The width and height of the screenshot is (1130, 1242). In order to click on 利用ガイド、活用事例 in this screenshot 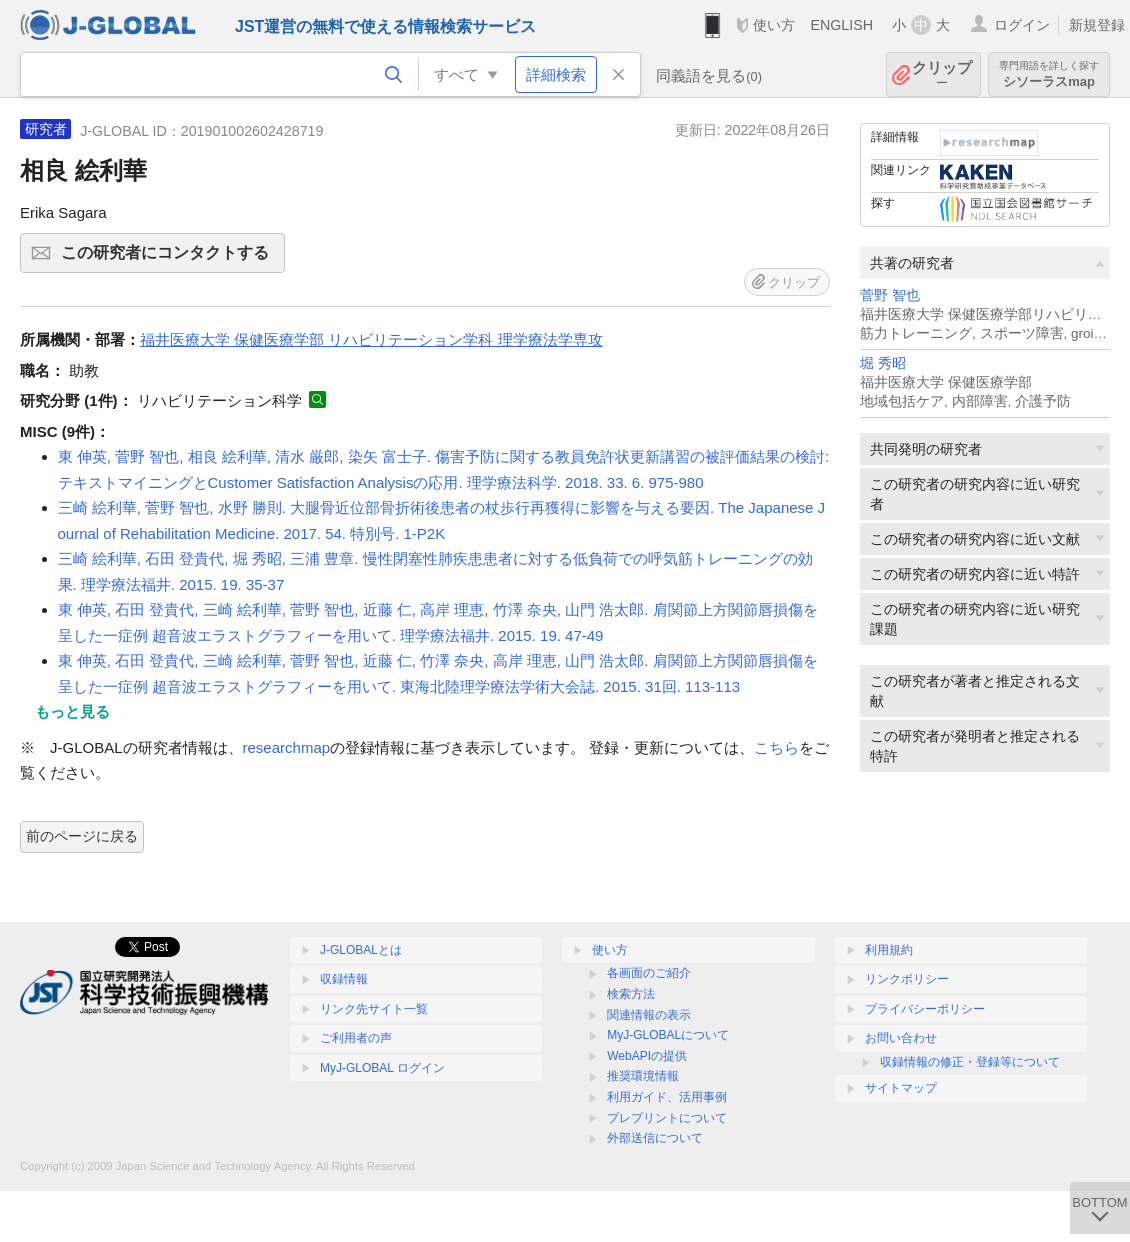, I will do `click(667, 1097)`.